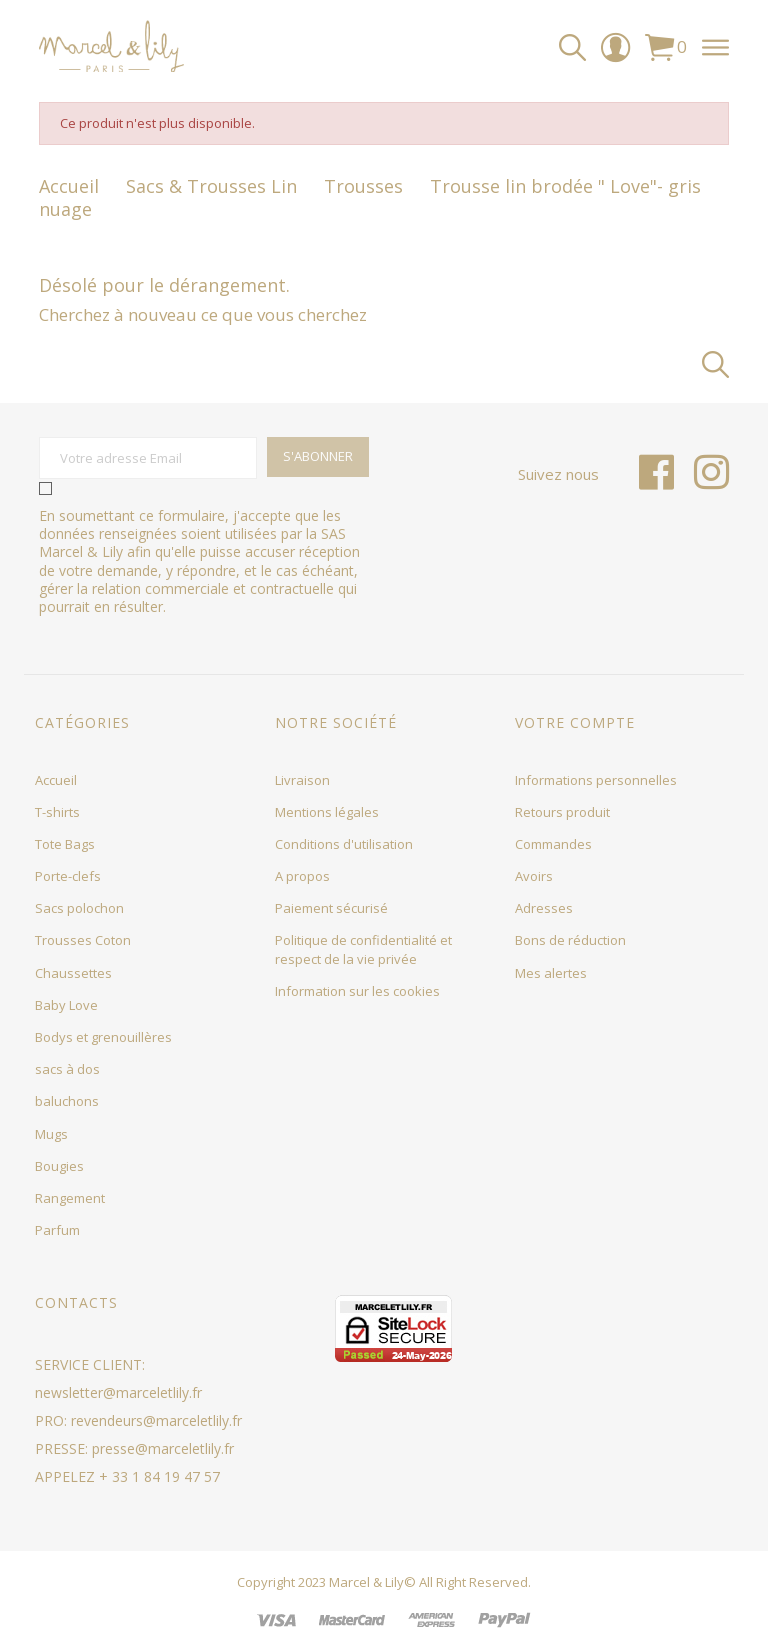  I want to click on Accueil, so click(56, 780).